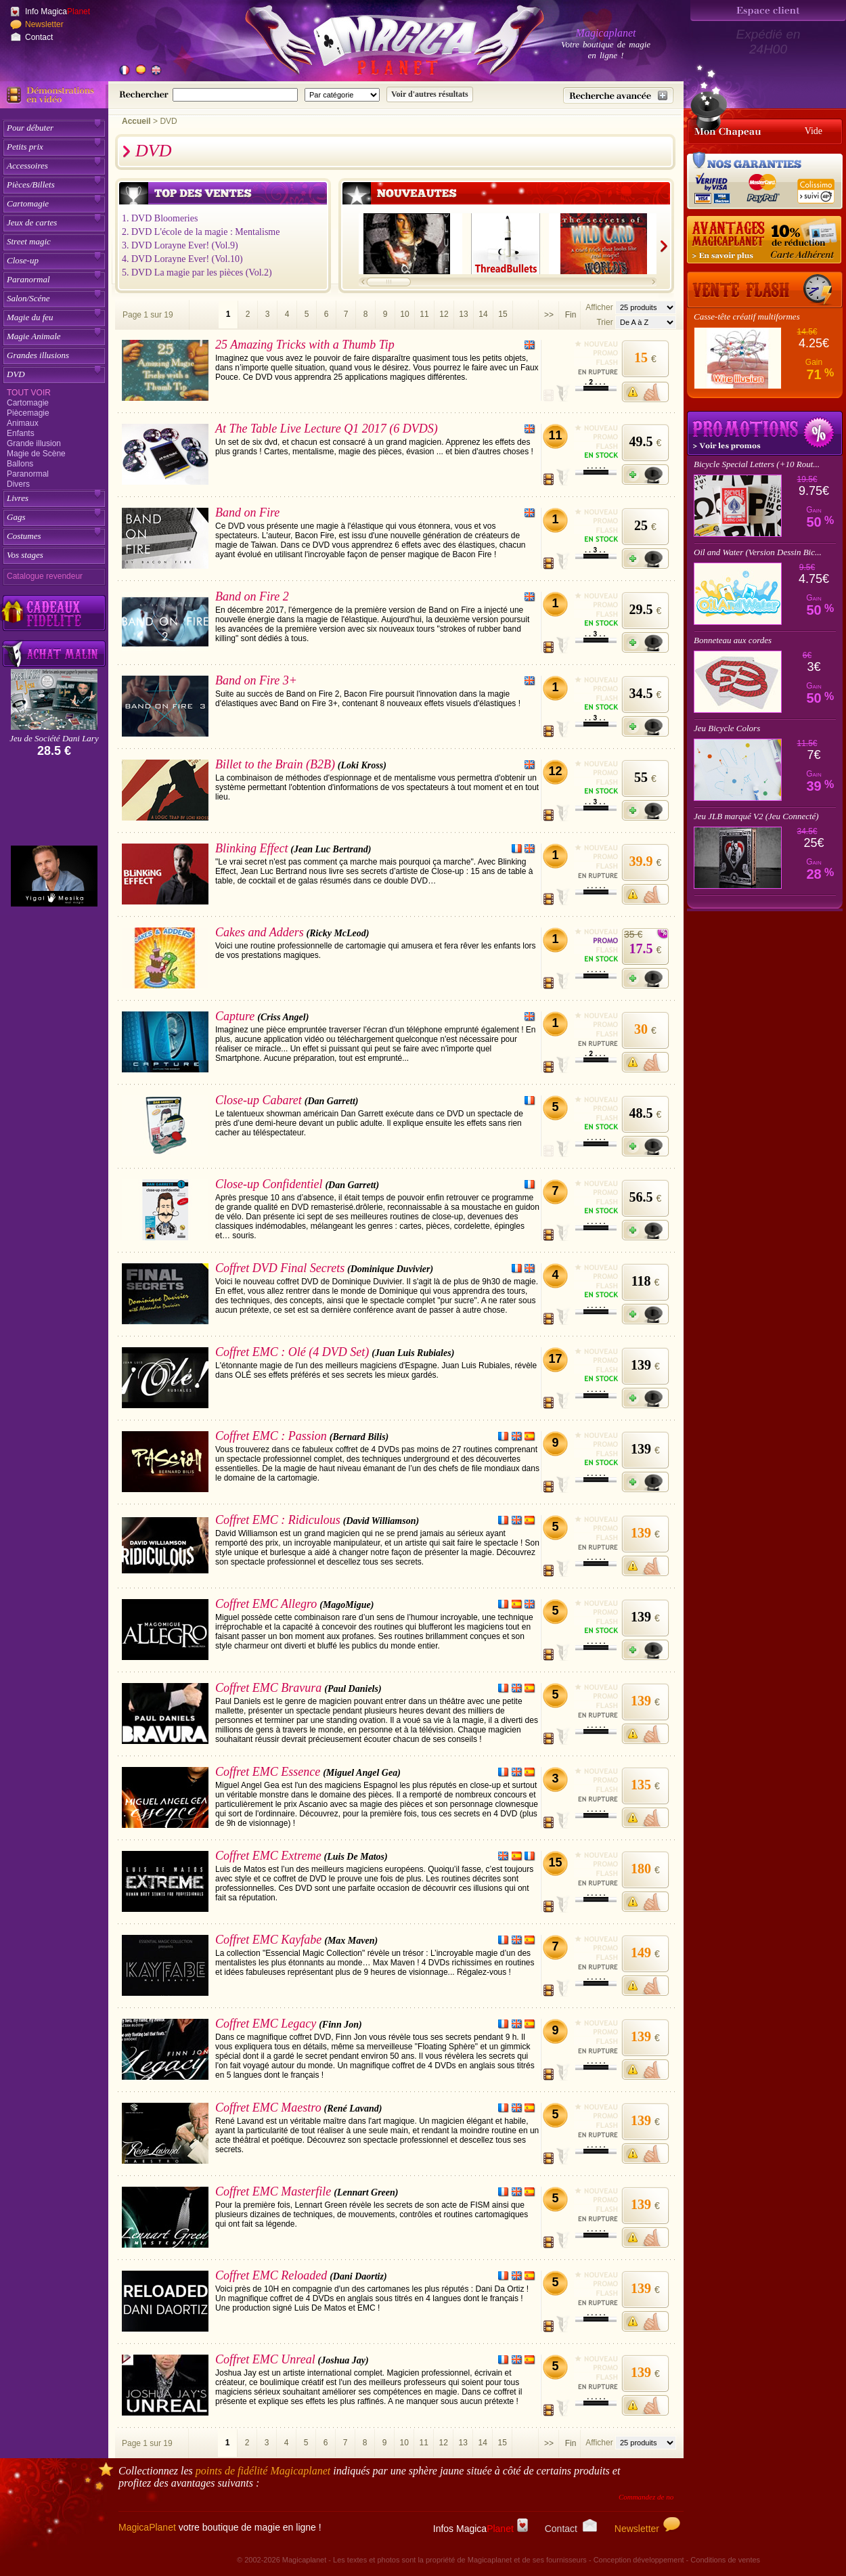 The image size is (846, 2576). What do you see at coordinates (29, 241) in the screenshot?
I see `Street magic` at bounding box center [29, 241].